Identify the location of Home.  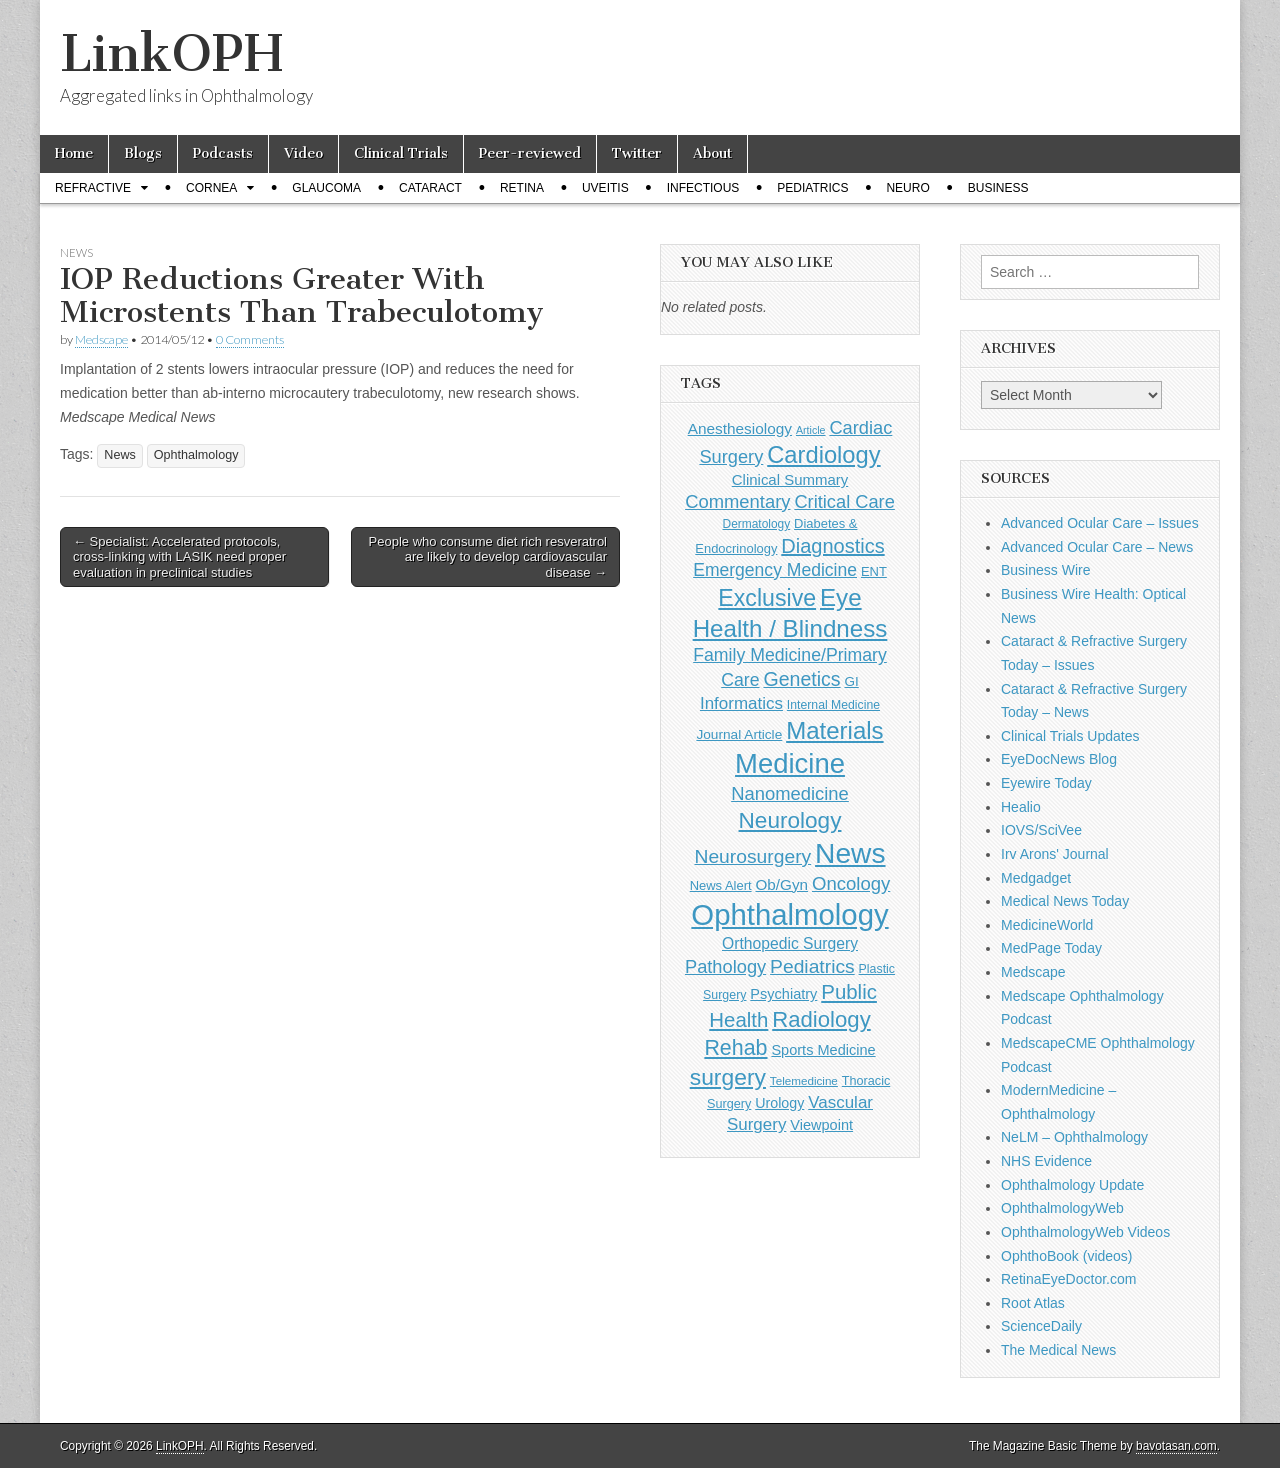
(74, 153).